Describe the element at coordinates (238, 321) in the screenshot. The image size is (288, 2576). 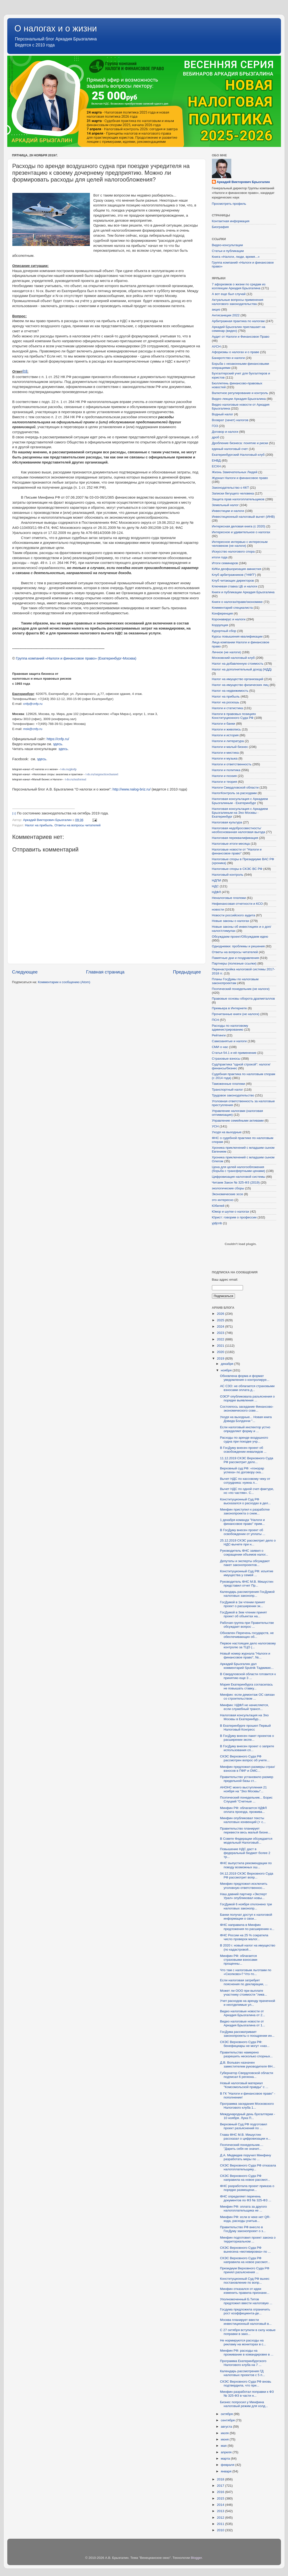
I see `Арбитражная практика по налогам` at that location.